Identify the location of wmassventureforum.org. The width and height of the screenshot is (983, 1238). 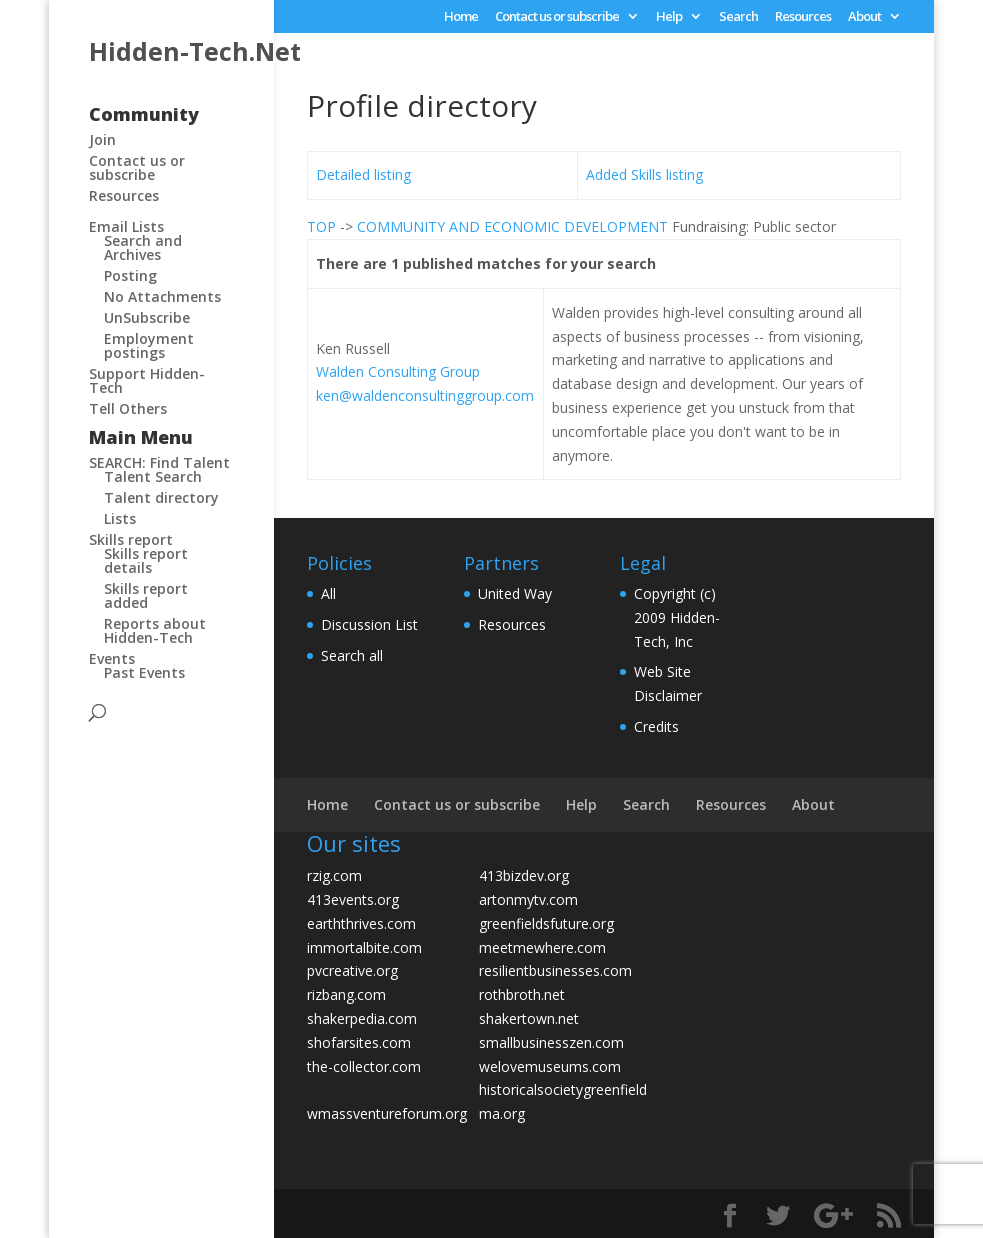
(387, 1113).